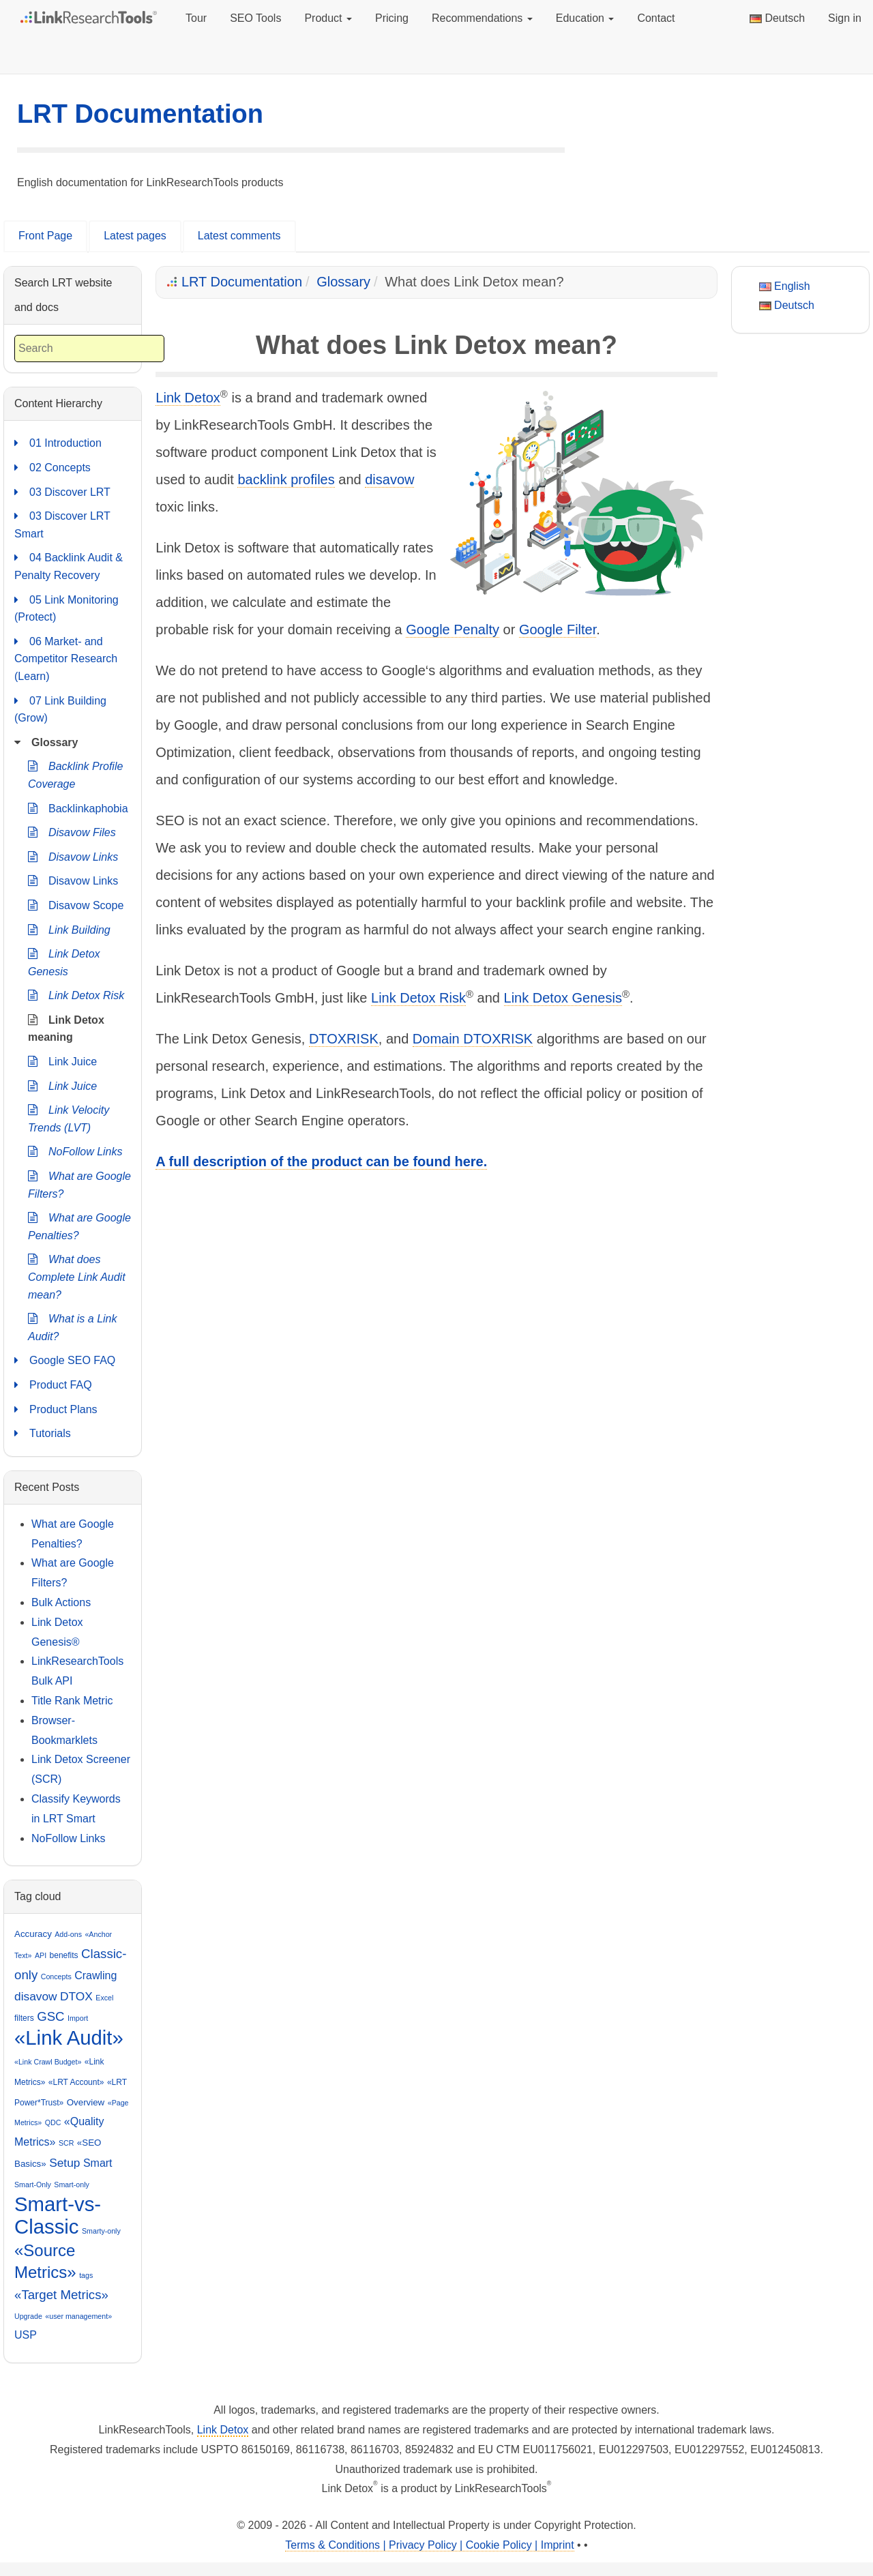  What do you see at coordinates (66, 2143) in the screenshot?
I see `SCR` at bounding box center [66, 2143].